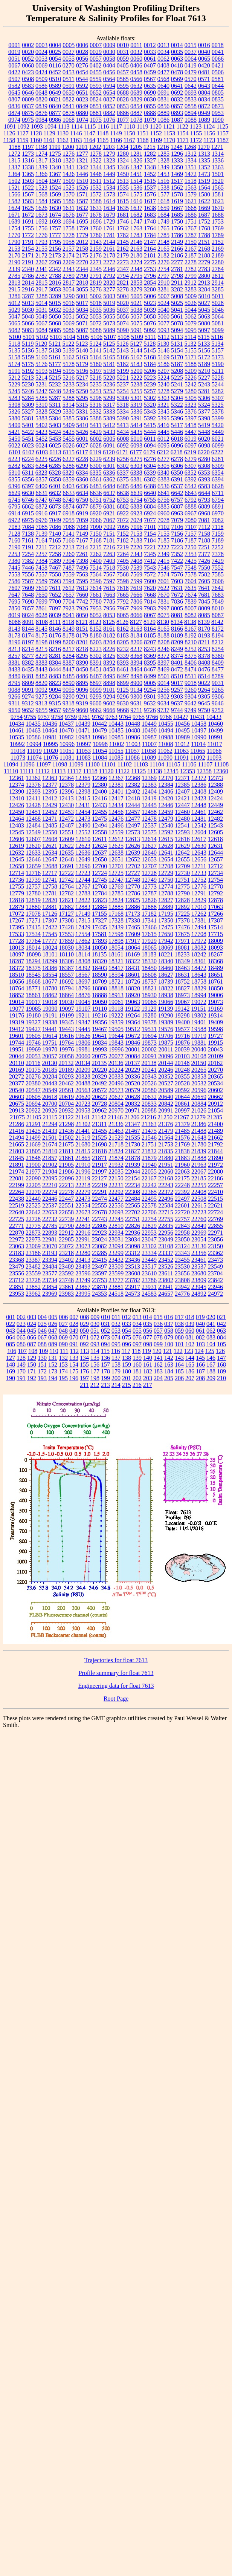 The width and height of the screenshot is (232, 2576). I want to click on 2188, so click(204, 255).